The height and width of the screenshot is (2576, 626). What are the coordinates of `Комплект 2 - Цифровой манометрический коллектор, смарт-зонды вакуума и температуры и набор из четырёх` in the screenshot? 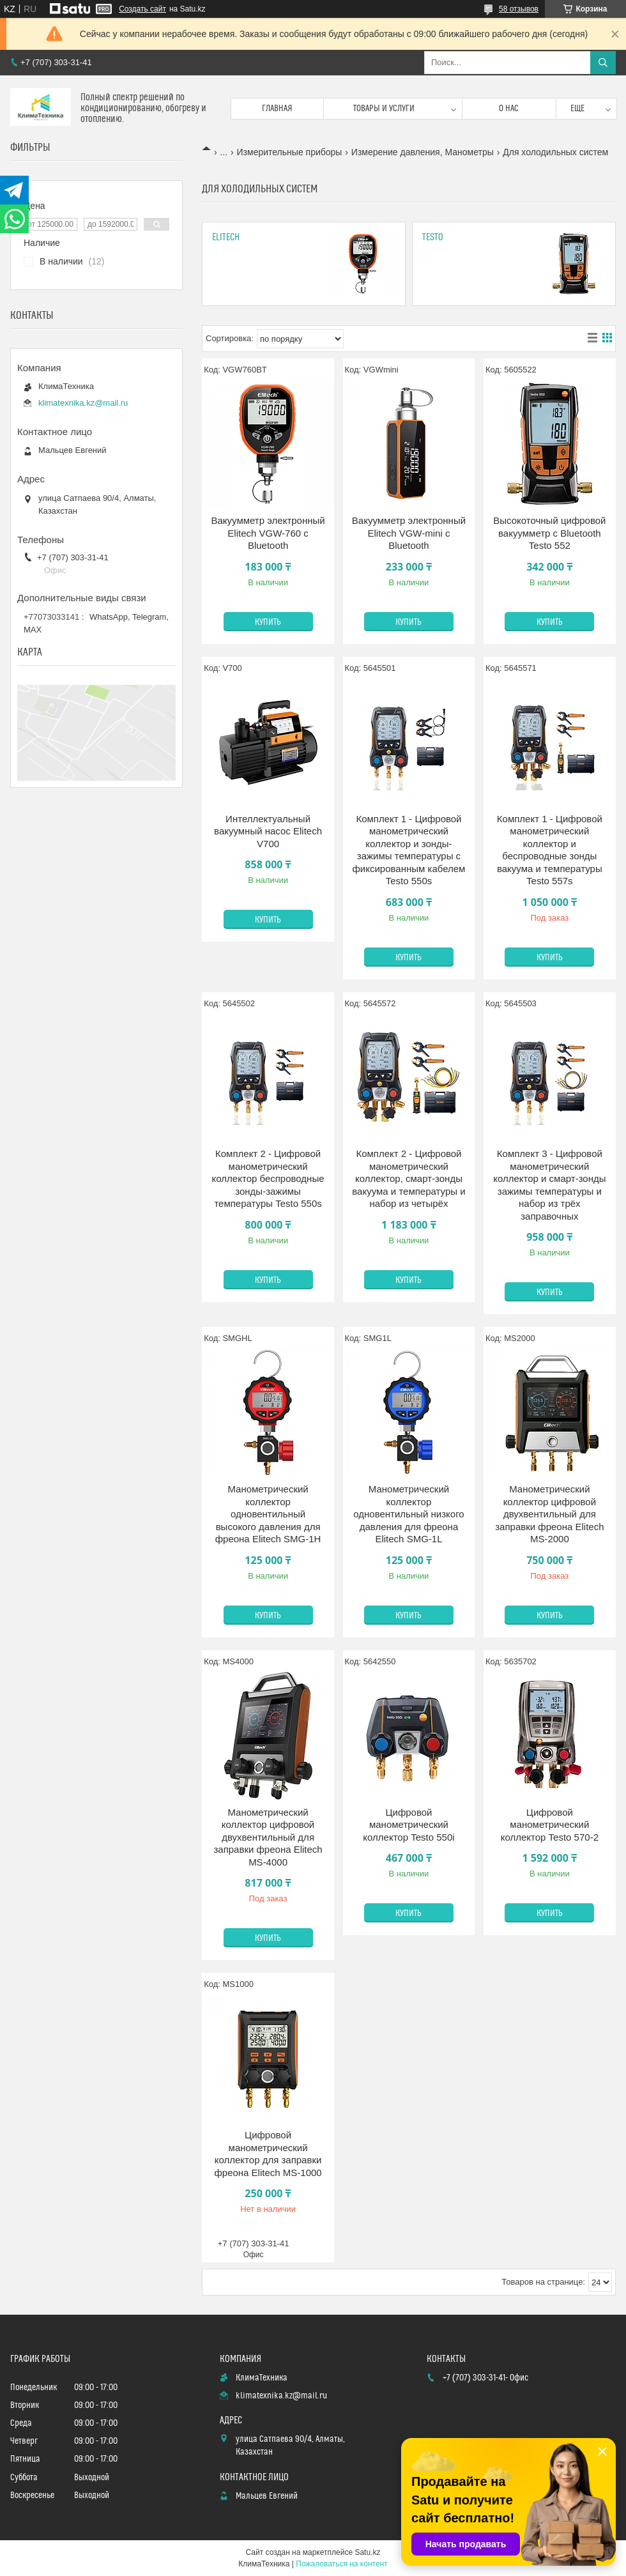 It's located at (408, 1178).